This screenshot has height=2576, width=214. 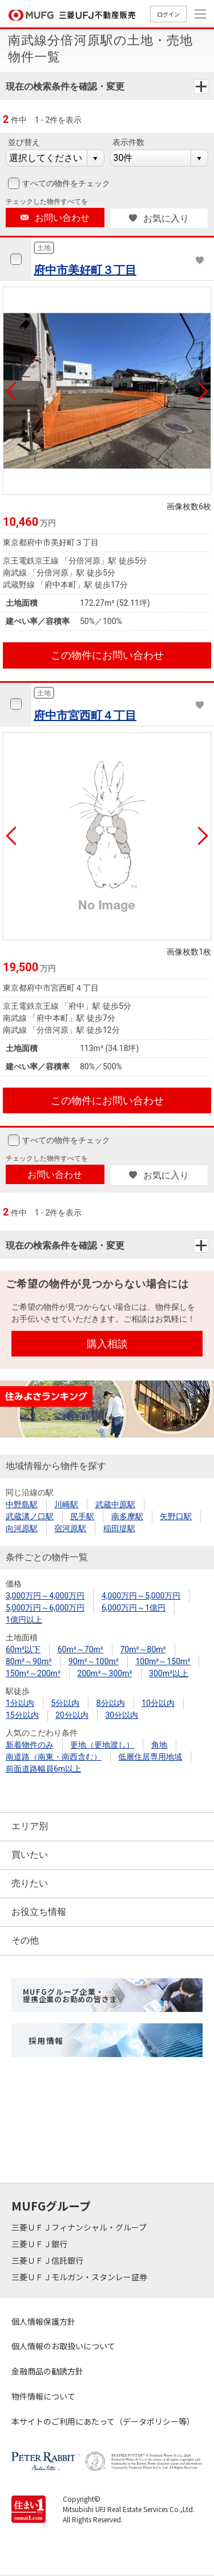 What do you see at coordinates (85, 270) in the screenshot?
I see `府中市美好町３丁目` at bounding box center [85, 270].